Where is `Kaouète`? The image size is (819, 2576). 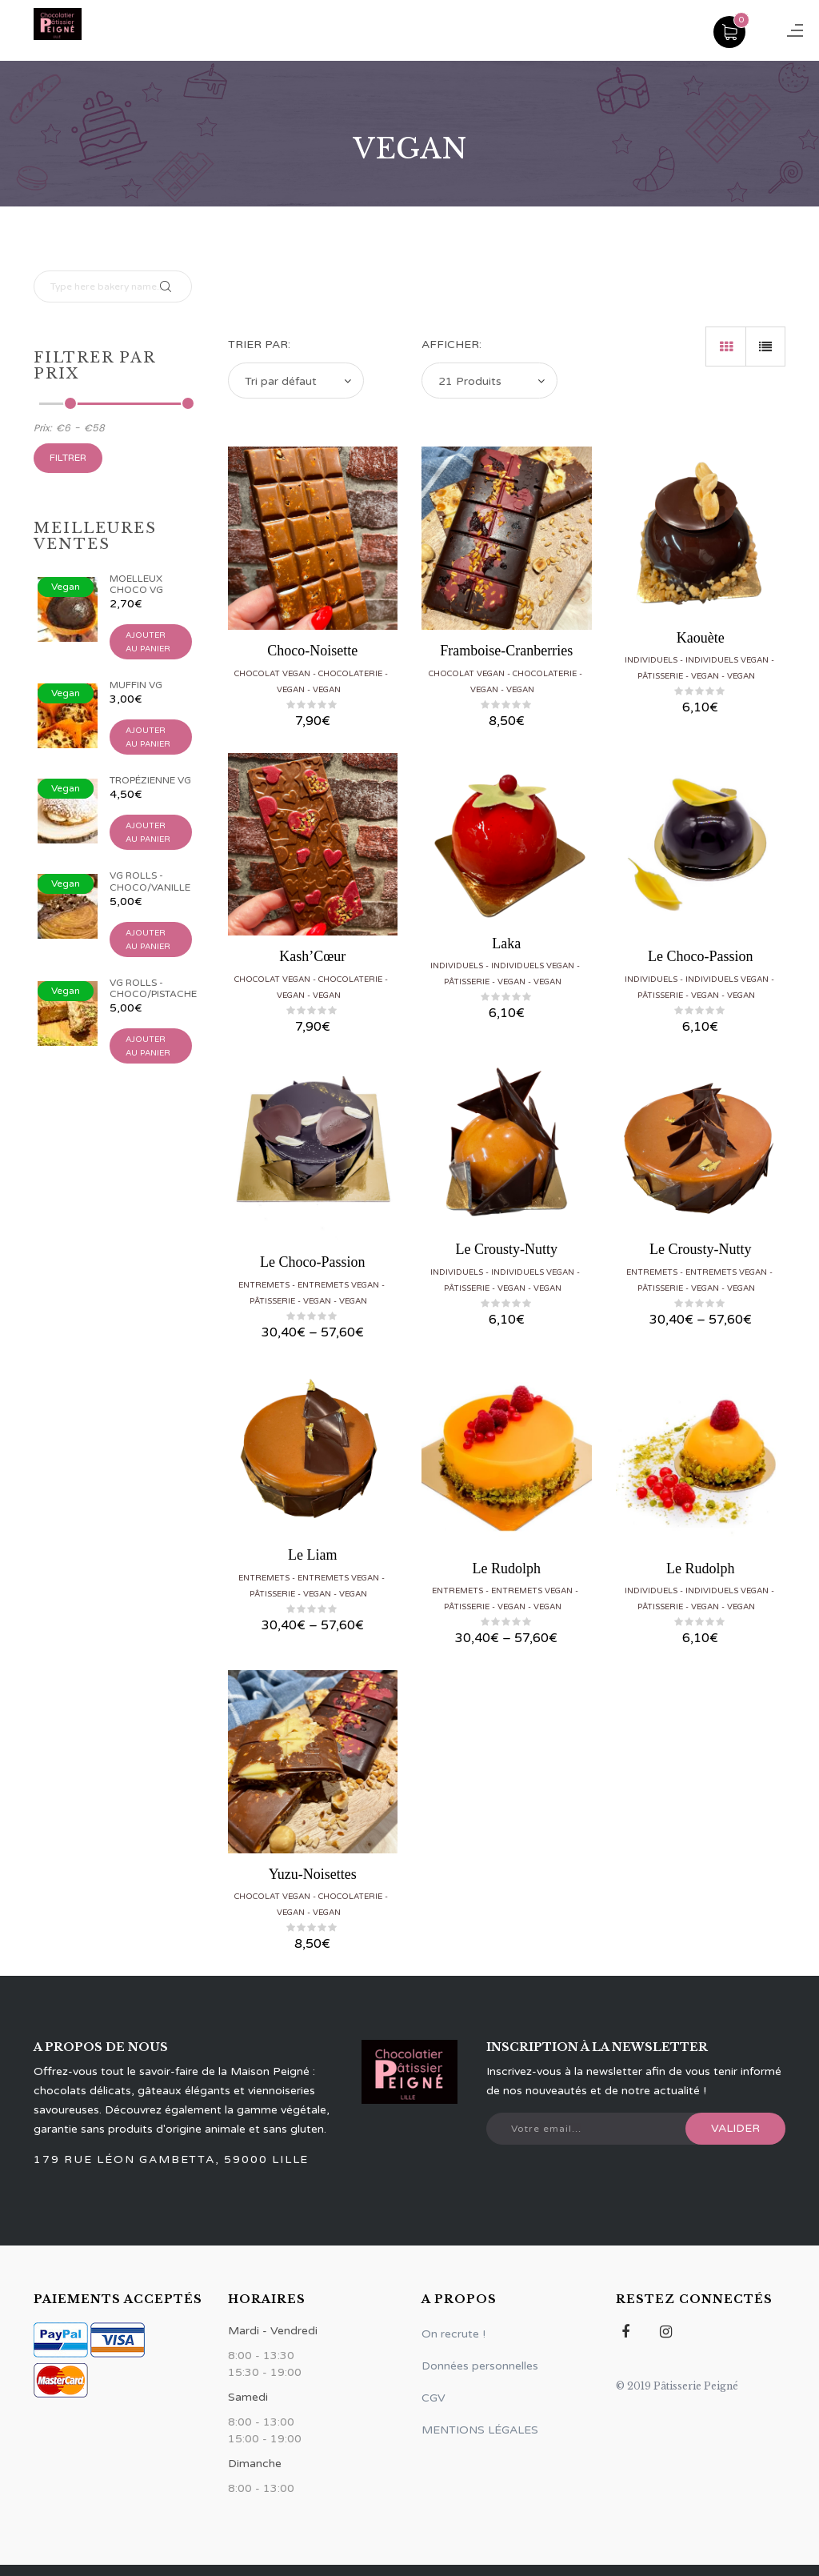 Kaouète is located at coordinates (701, 638).